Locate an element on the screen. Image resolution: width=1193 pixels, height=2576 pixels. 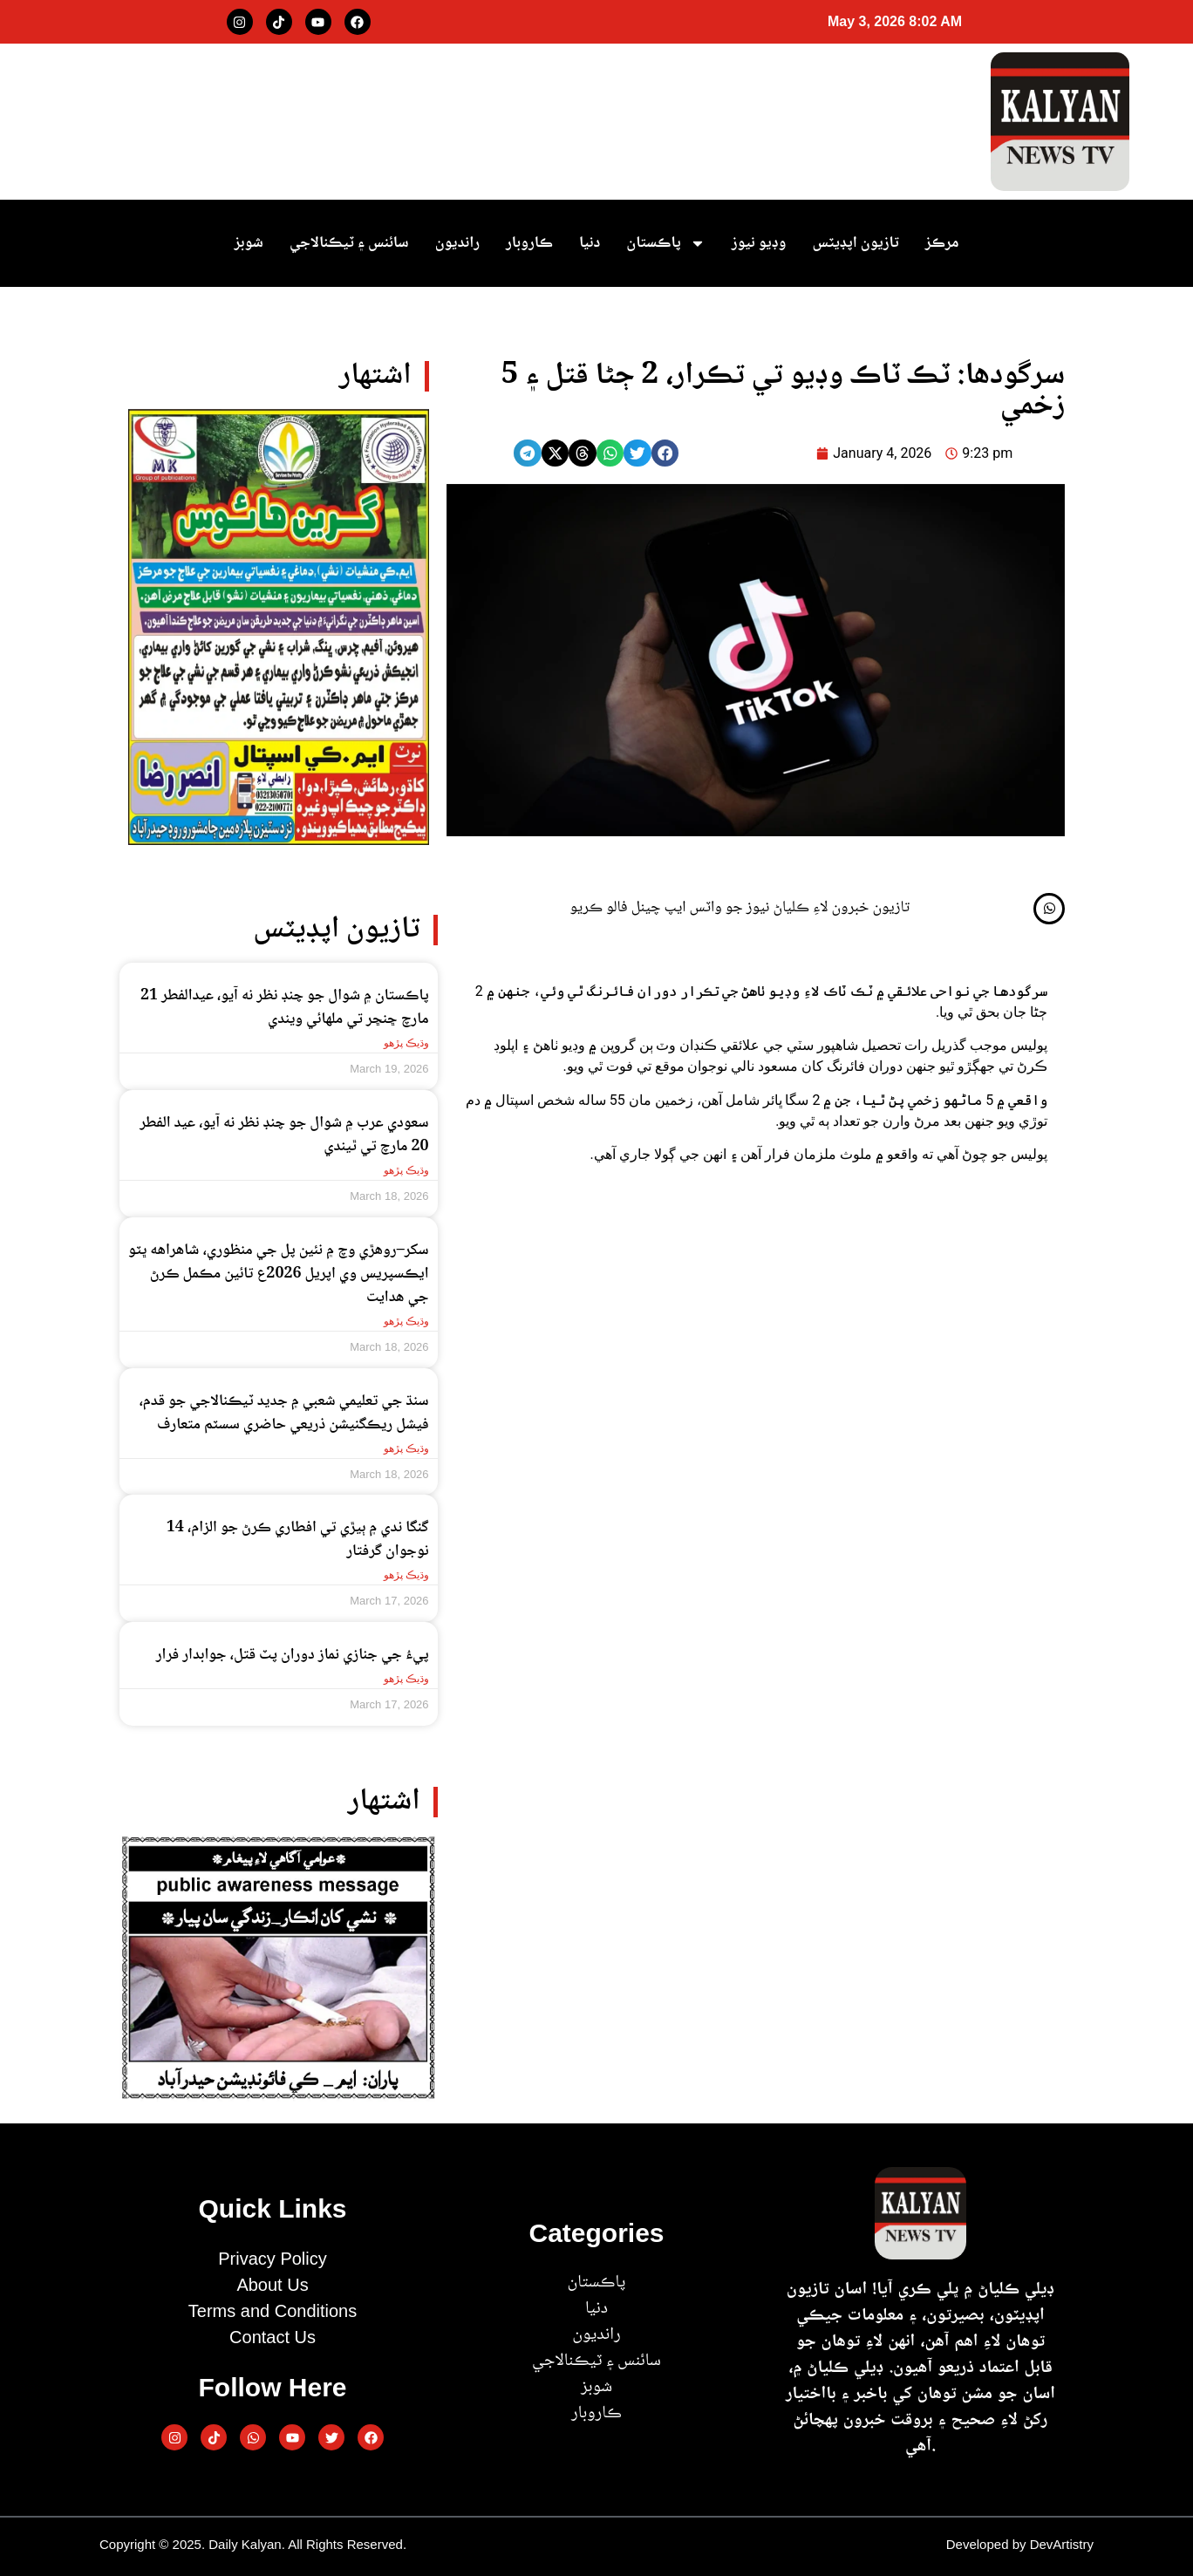
سائنس ۽ ٽيڪنالاجي is located at coordinates (349, 243).